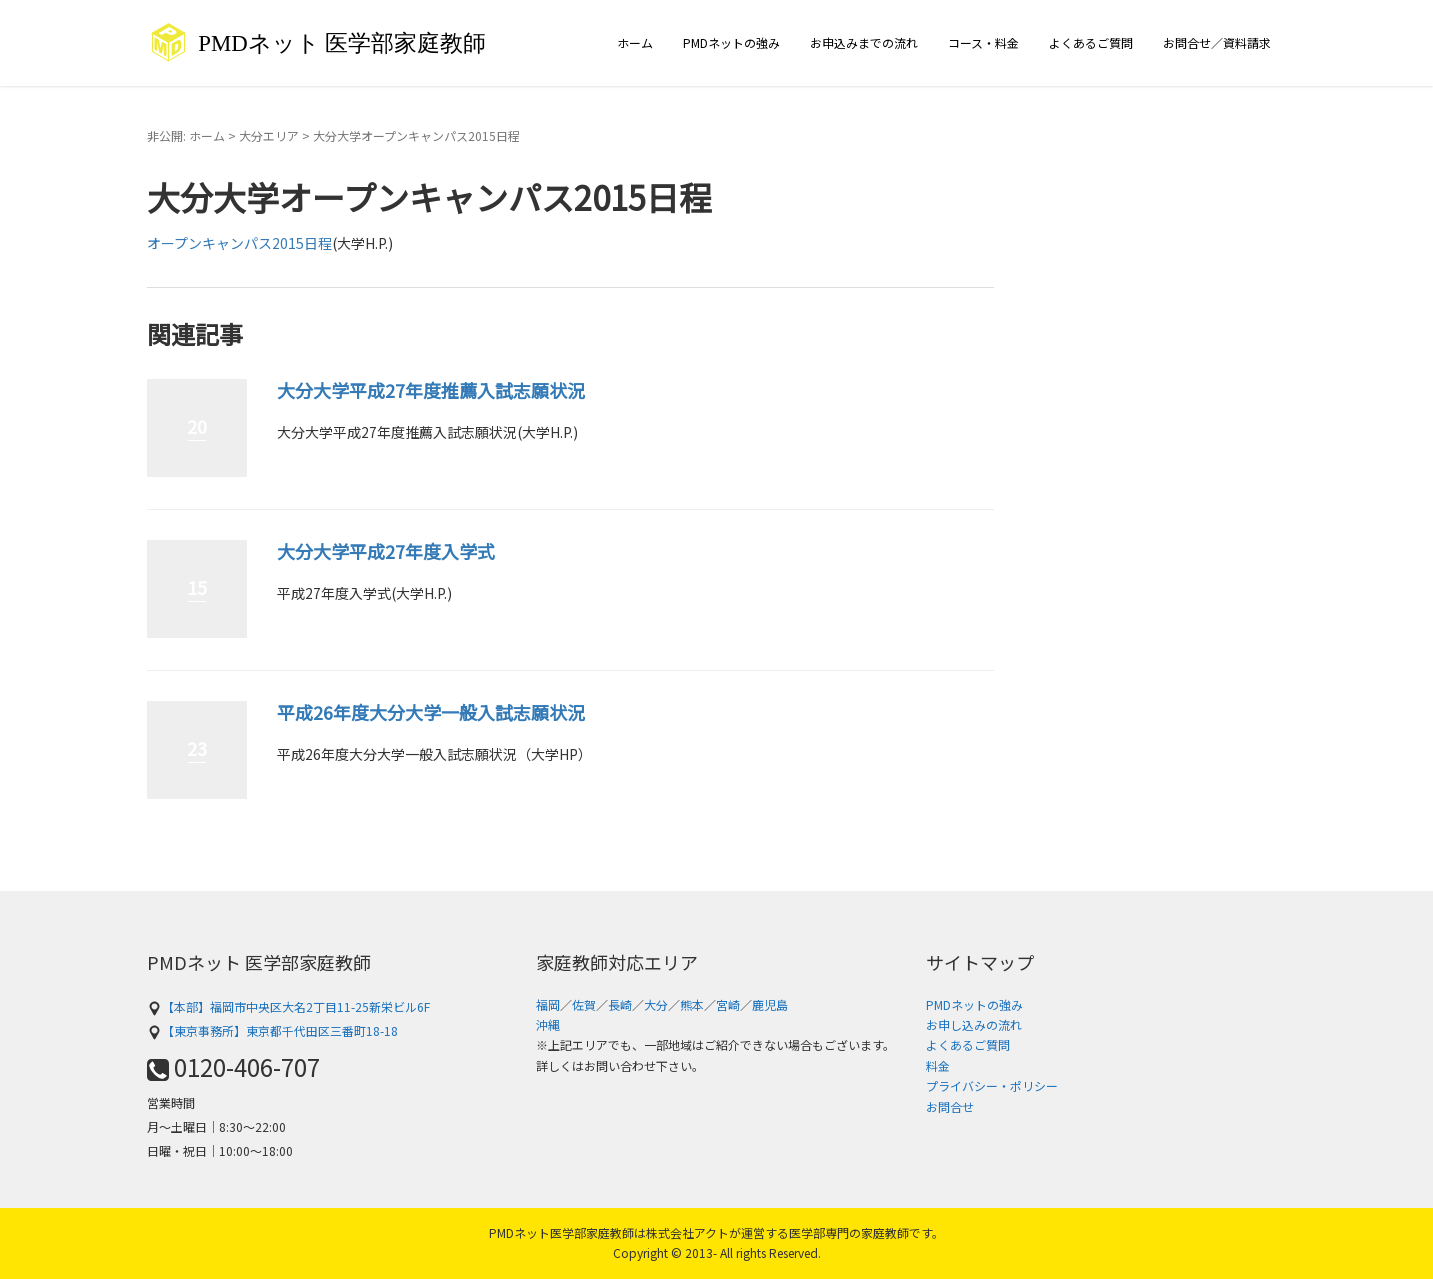 The width and height of the screenshot is (1433, 1279). I want to click on 非公開: ホーム, so click(186, 135).